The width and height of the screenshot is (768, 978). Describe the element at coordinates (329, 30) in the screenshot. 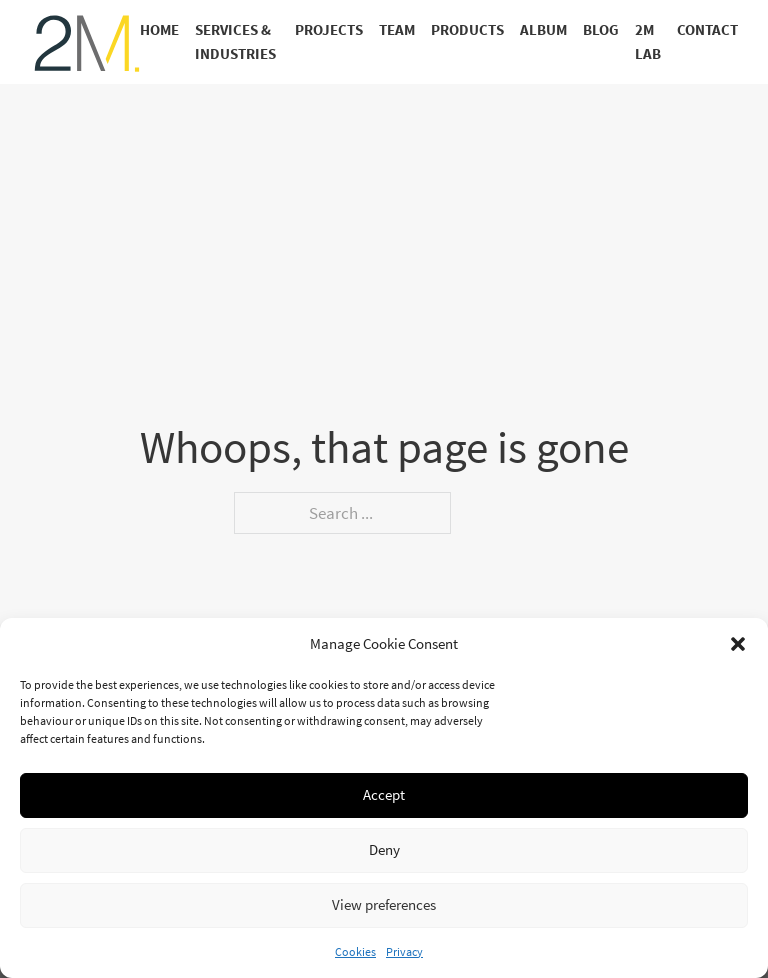

I see `Projects` at that location.